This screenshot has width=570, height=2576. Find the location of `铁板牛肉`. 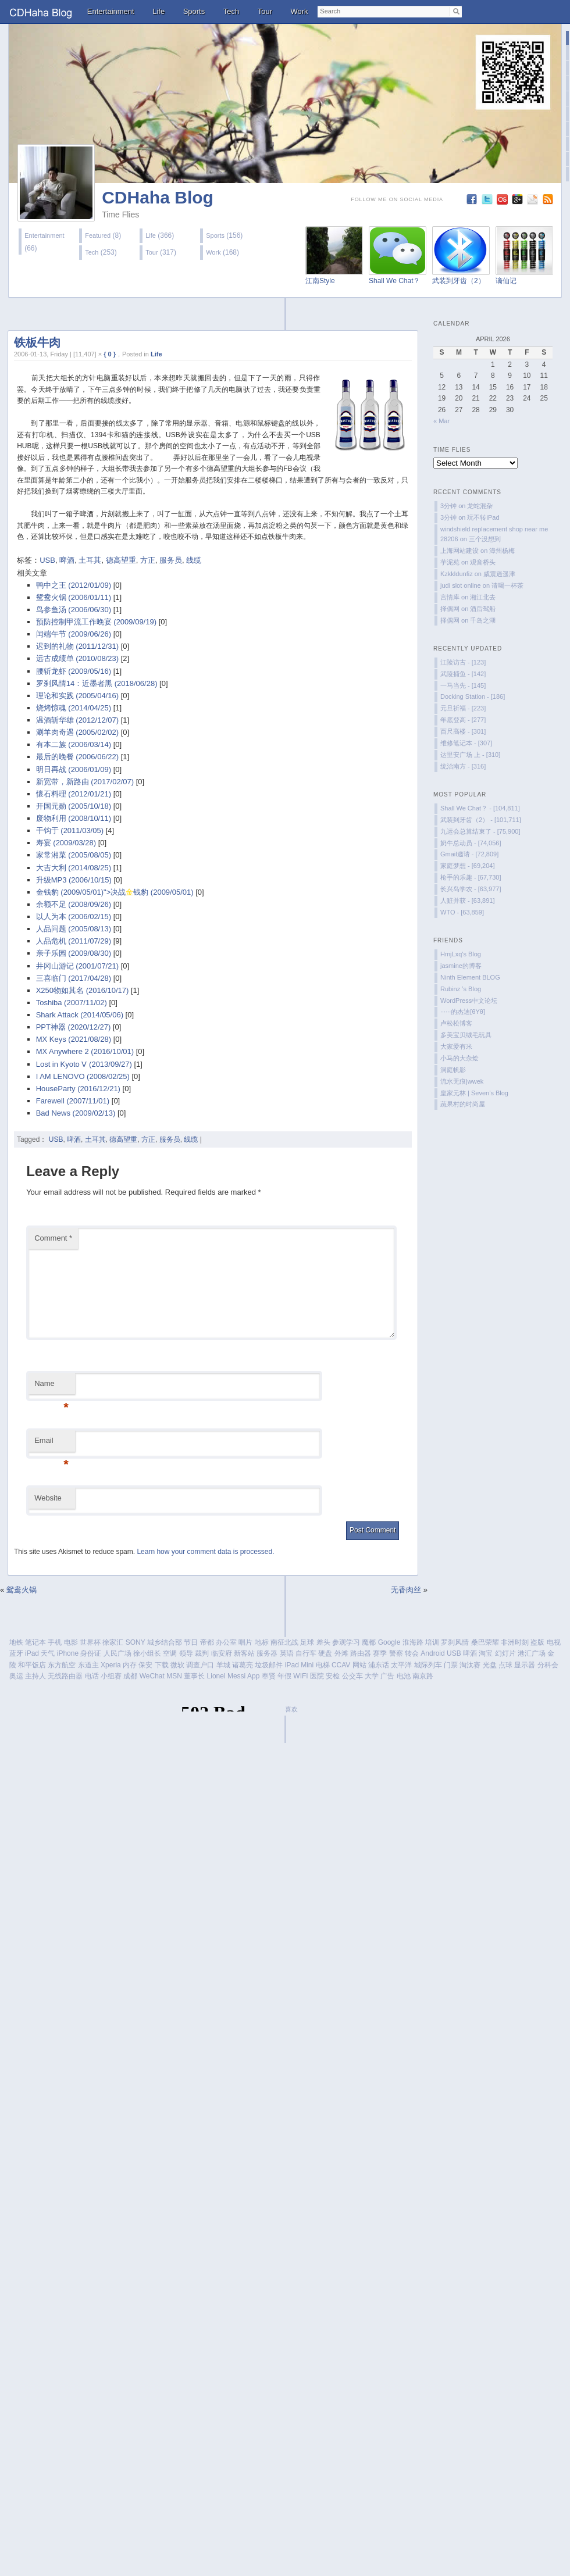

铁板牛肉 is located at coordinates (37, 342).